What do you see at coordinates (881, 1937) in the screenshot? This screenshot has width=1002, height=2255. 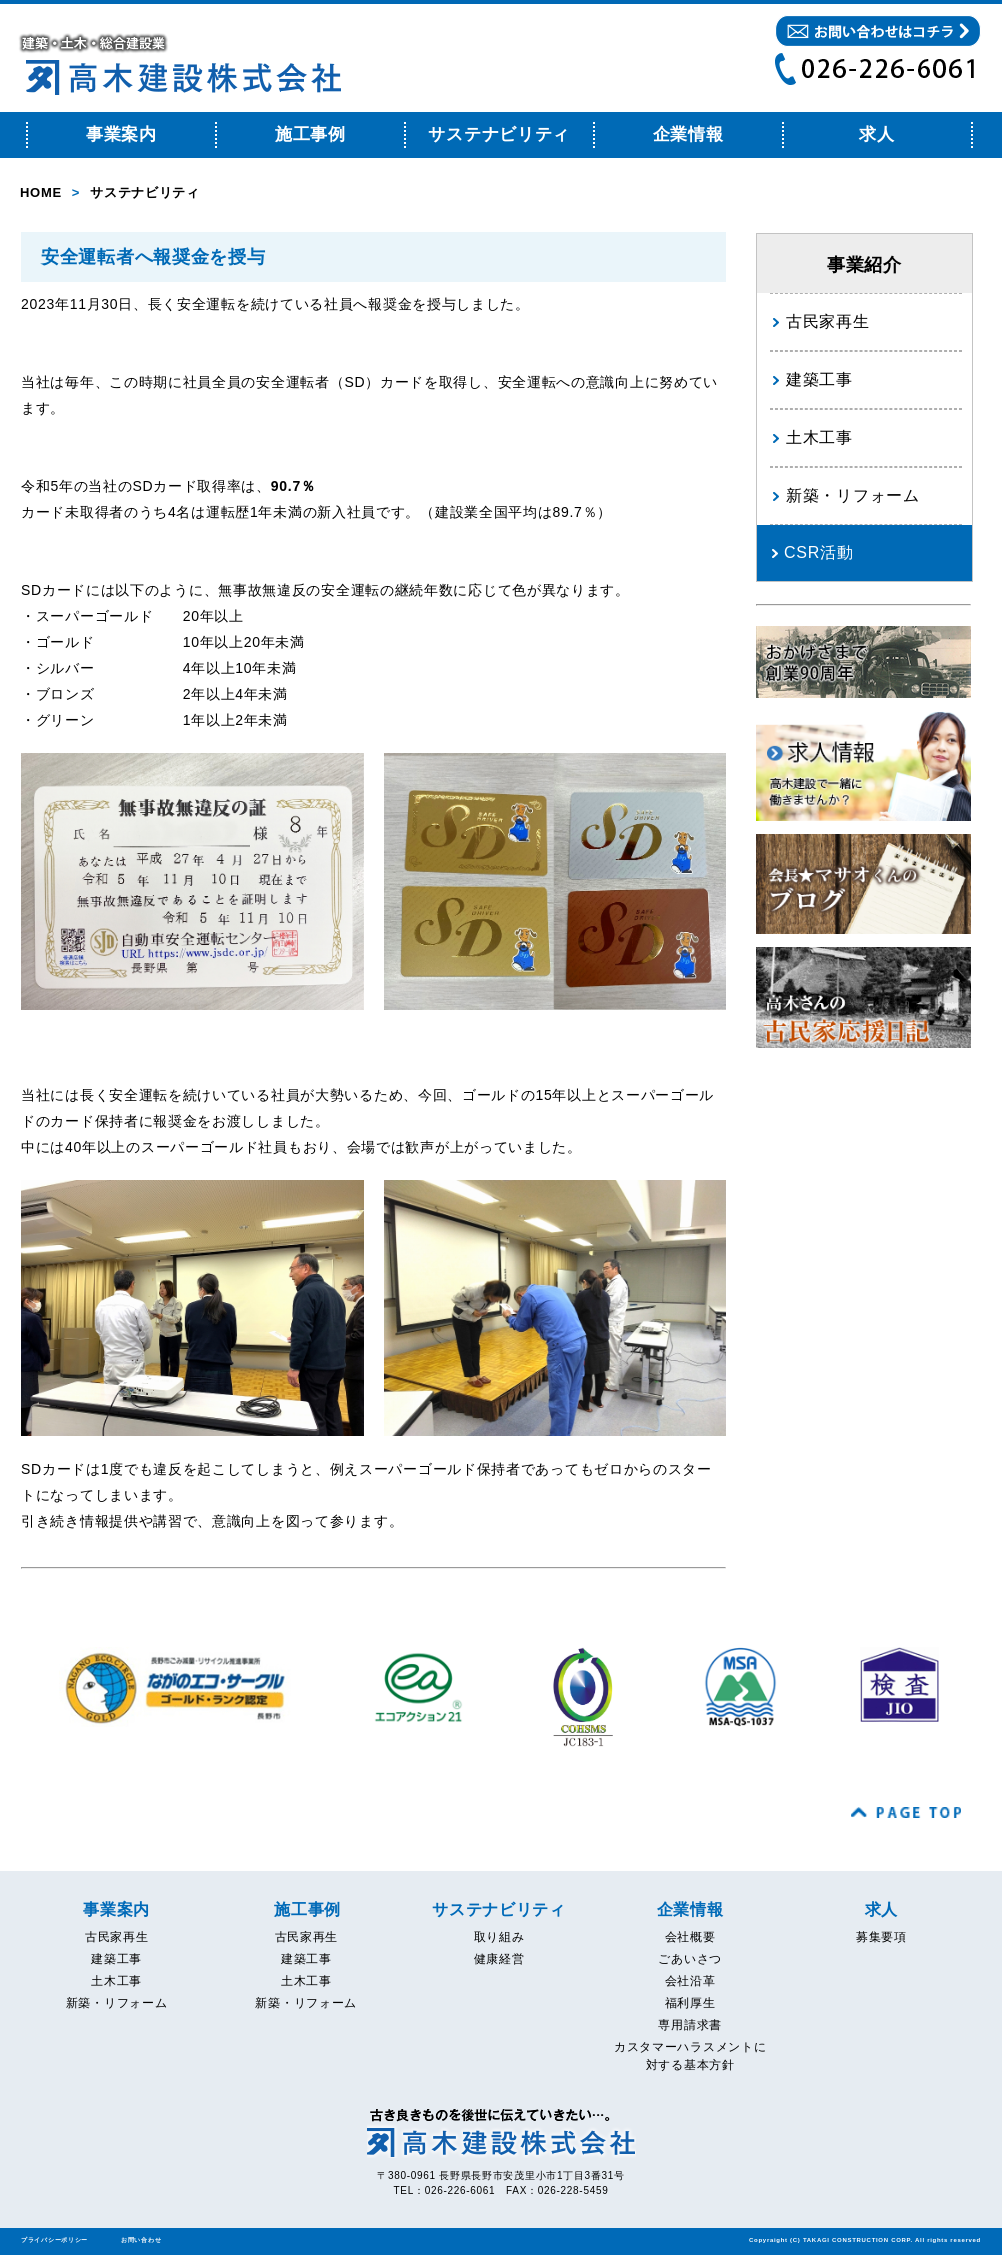 I see `募集要項` at bounding box center [881, 1937].